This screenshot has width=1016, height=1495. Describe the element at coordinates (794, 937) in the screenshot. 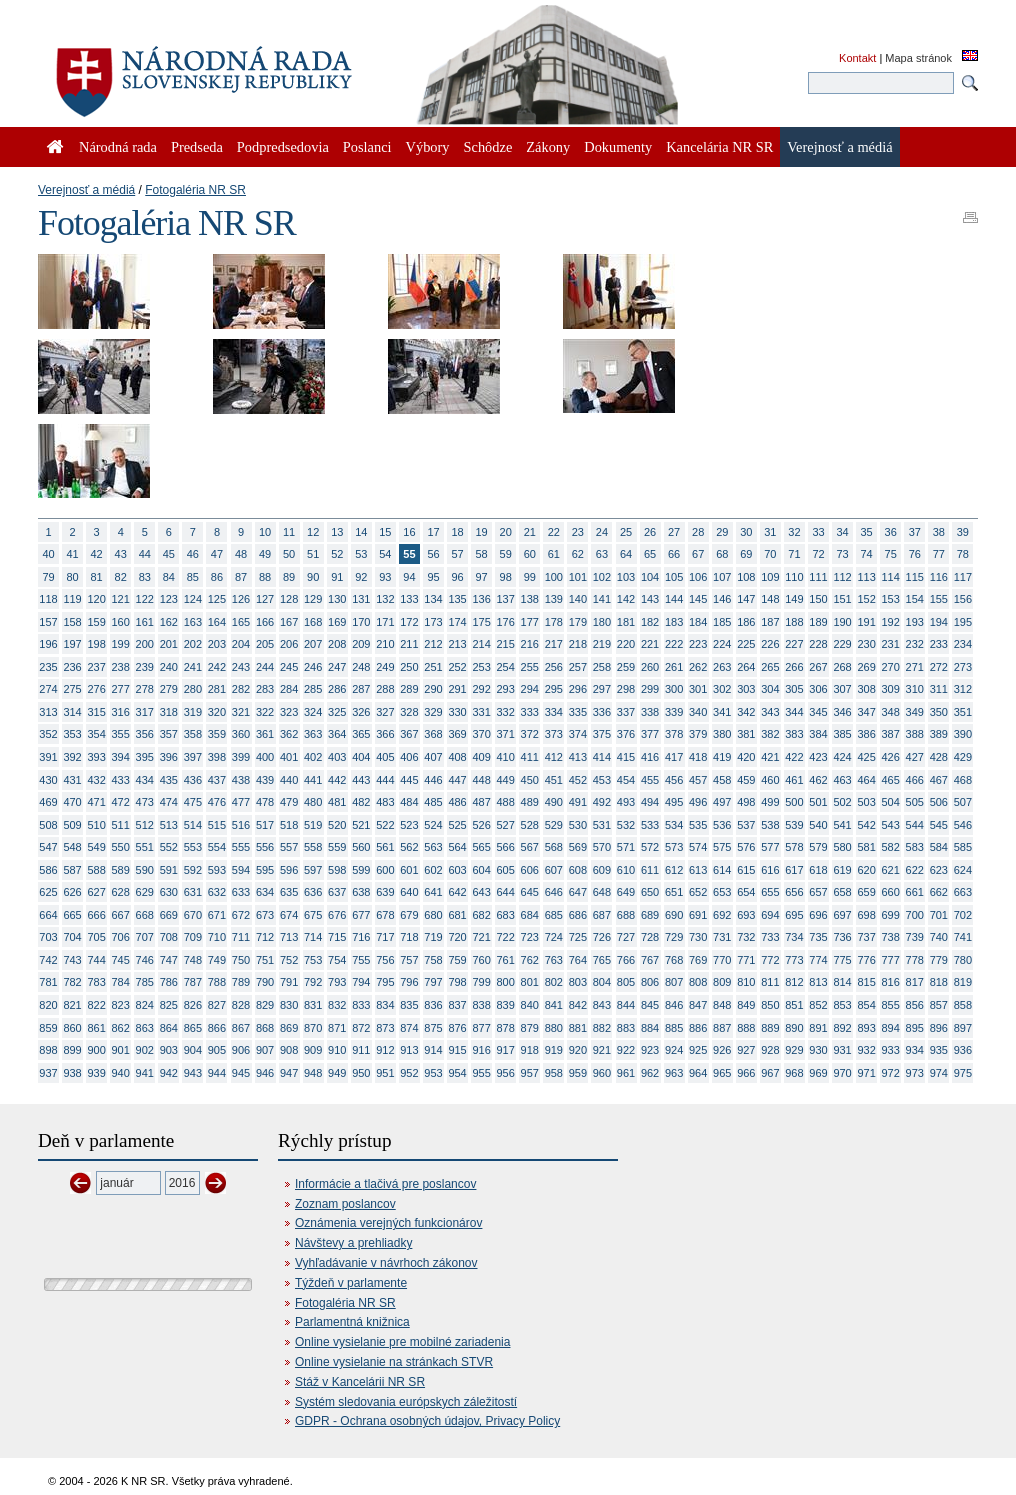

I see `734` at that location.